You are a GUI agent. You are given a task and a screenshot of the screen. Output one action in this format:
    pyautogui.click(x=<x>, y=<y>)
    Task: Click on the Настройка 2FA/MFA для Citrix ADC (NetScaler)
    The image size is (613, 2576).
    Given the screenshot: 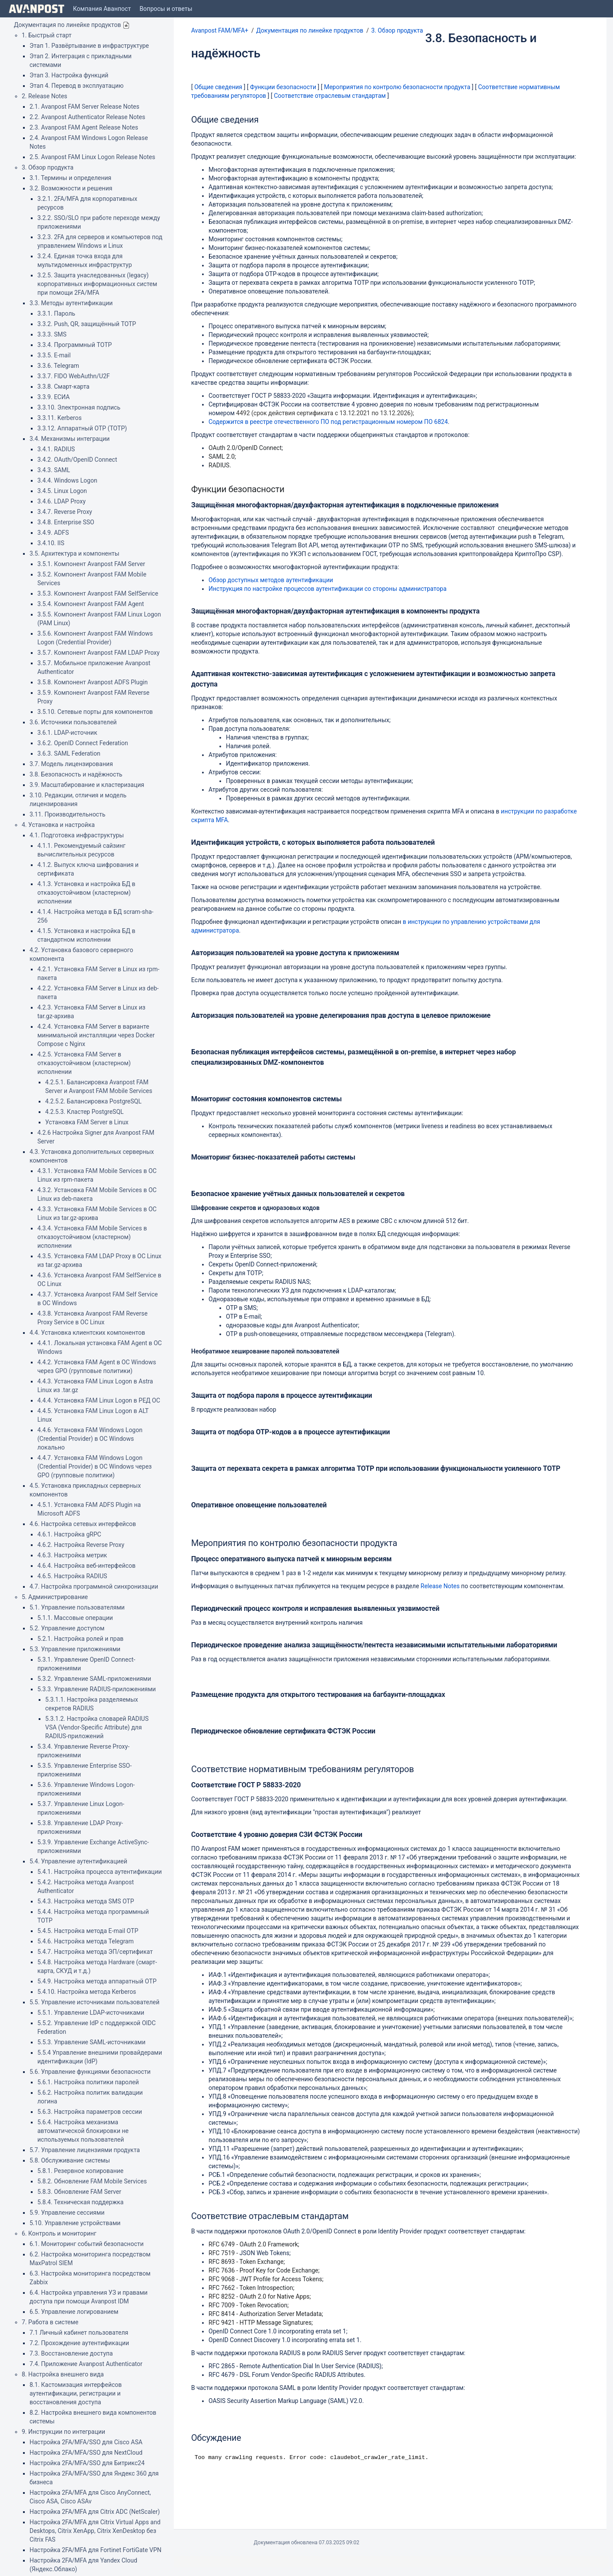 What is the action you would take?
    pyautogui.click(x=95, y=2511)
    